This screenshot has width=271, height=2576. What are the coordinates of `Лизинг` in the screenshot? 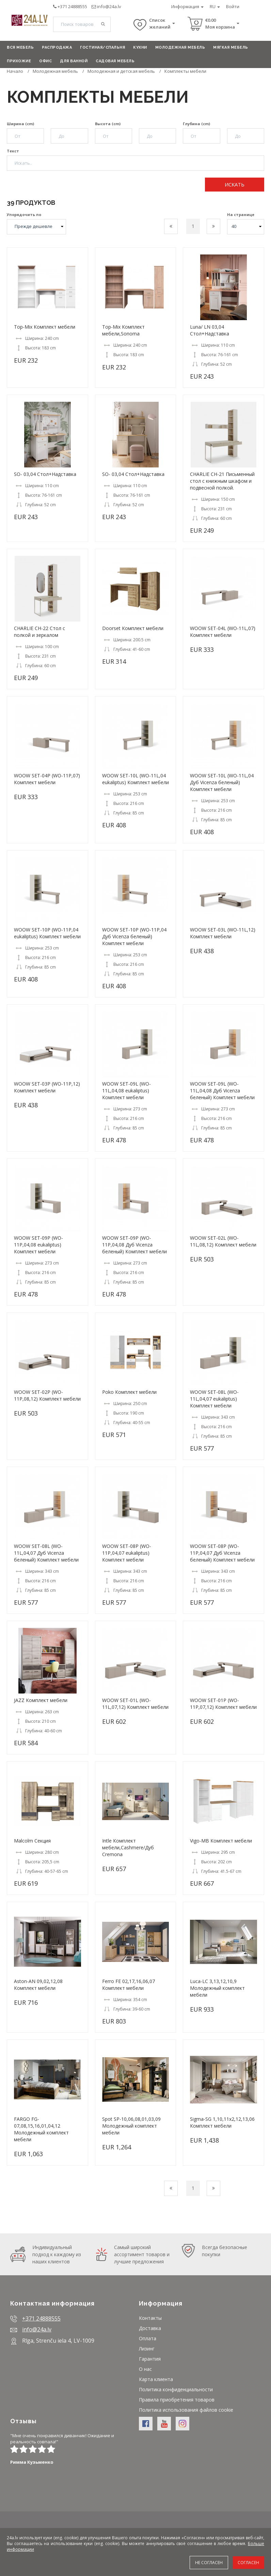 It's located at (147, 2348).